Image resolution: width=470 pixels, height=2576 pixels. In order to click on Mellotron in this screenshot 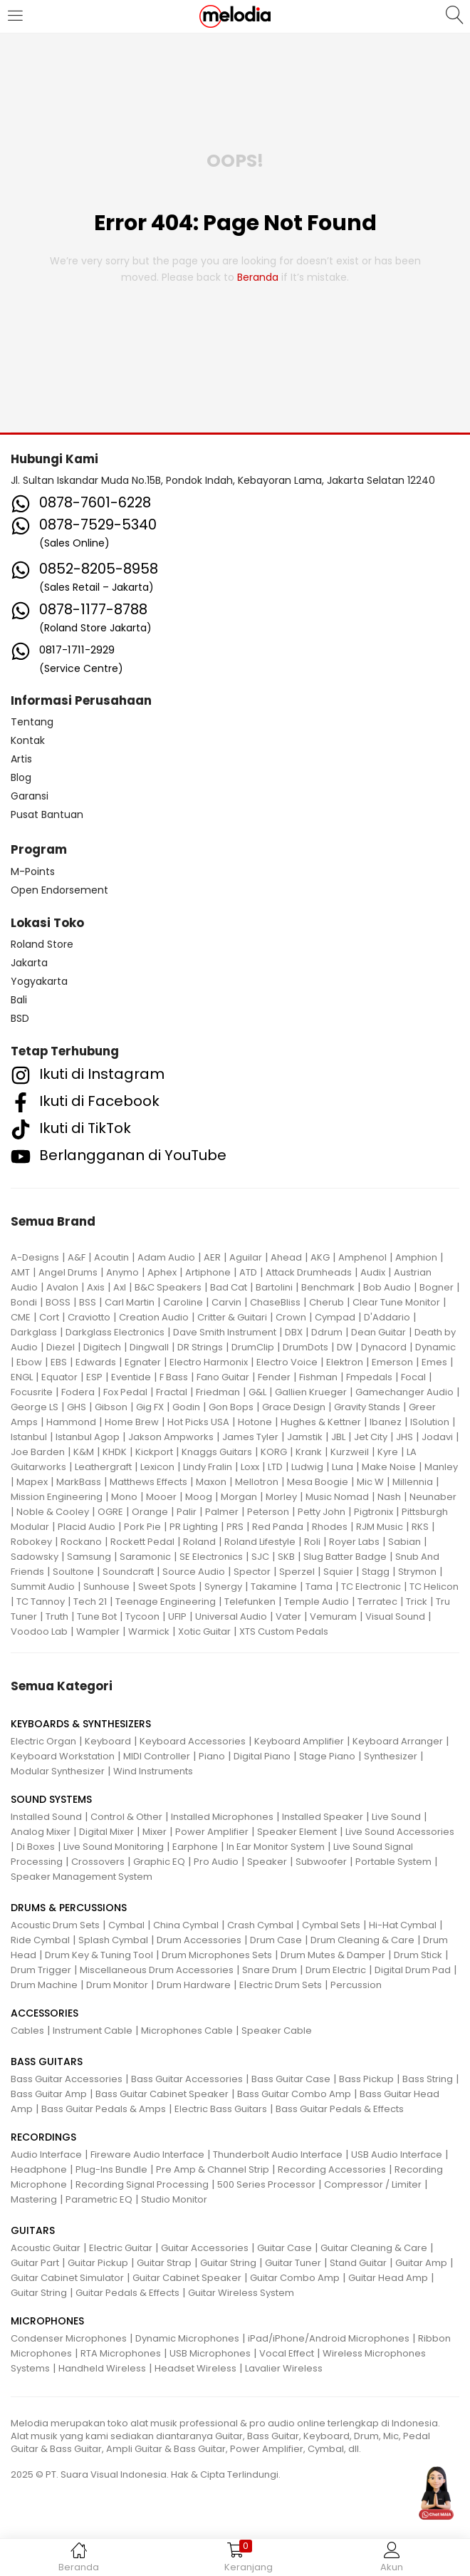, I will do `click(256, 1482)`.